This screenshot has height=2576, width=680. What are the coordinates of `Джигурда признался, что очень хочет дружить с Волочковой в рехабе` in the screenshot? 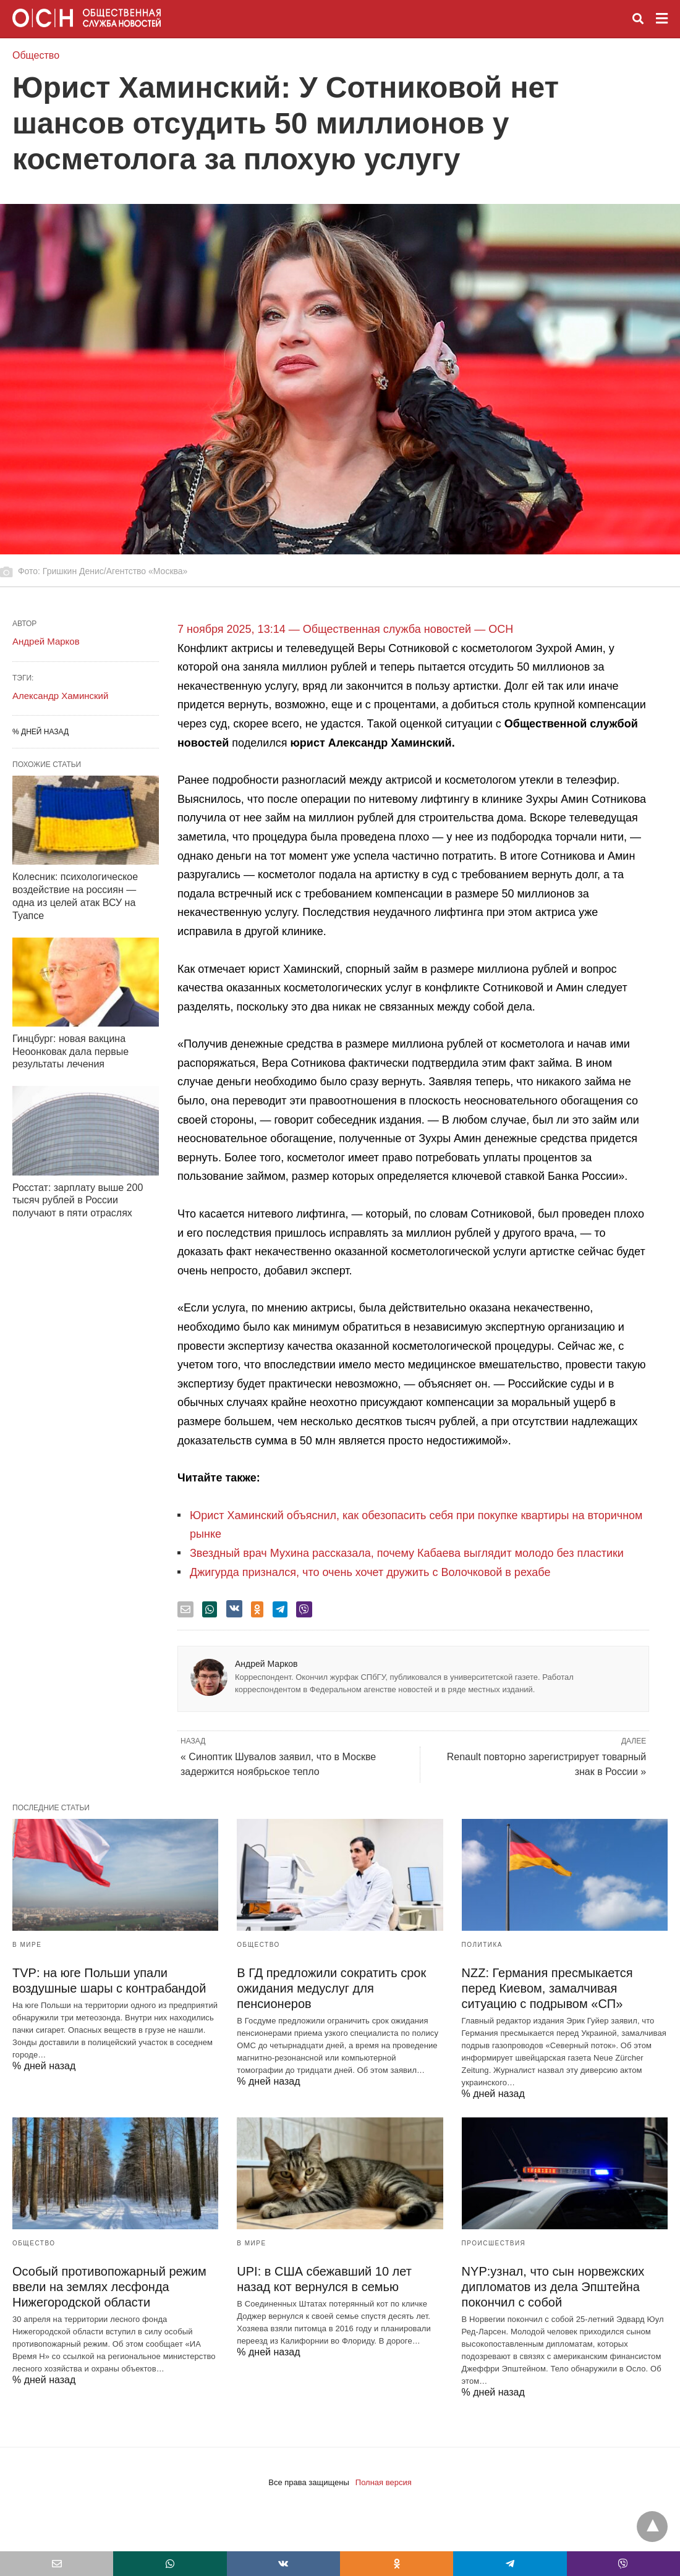 It's located at (370, 1572).